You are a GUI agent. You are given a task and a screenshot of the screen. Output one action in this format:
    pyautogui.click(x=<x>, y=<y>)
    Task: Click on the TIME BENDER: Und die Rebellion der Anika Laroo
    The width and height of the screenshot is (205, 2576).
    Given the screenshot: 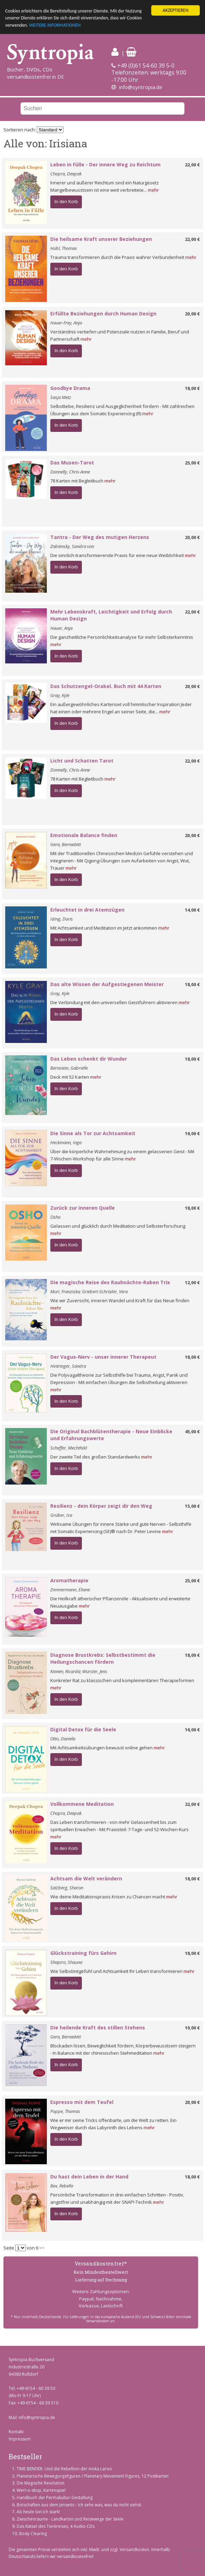 What is the action you would take?
    pyautogui.click(x=64, y=2469)
    